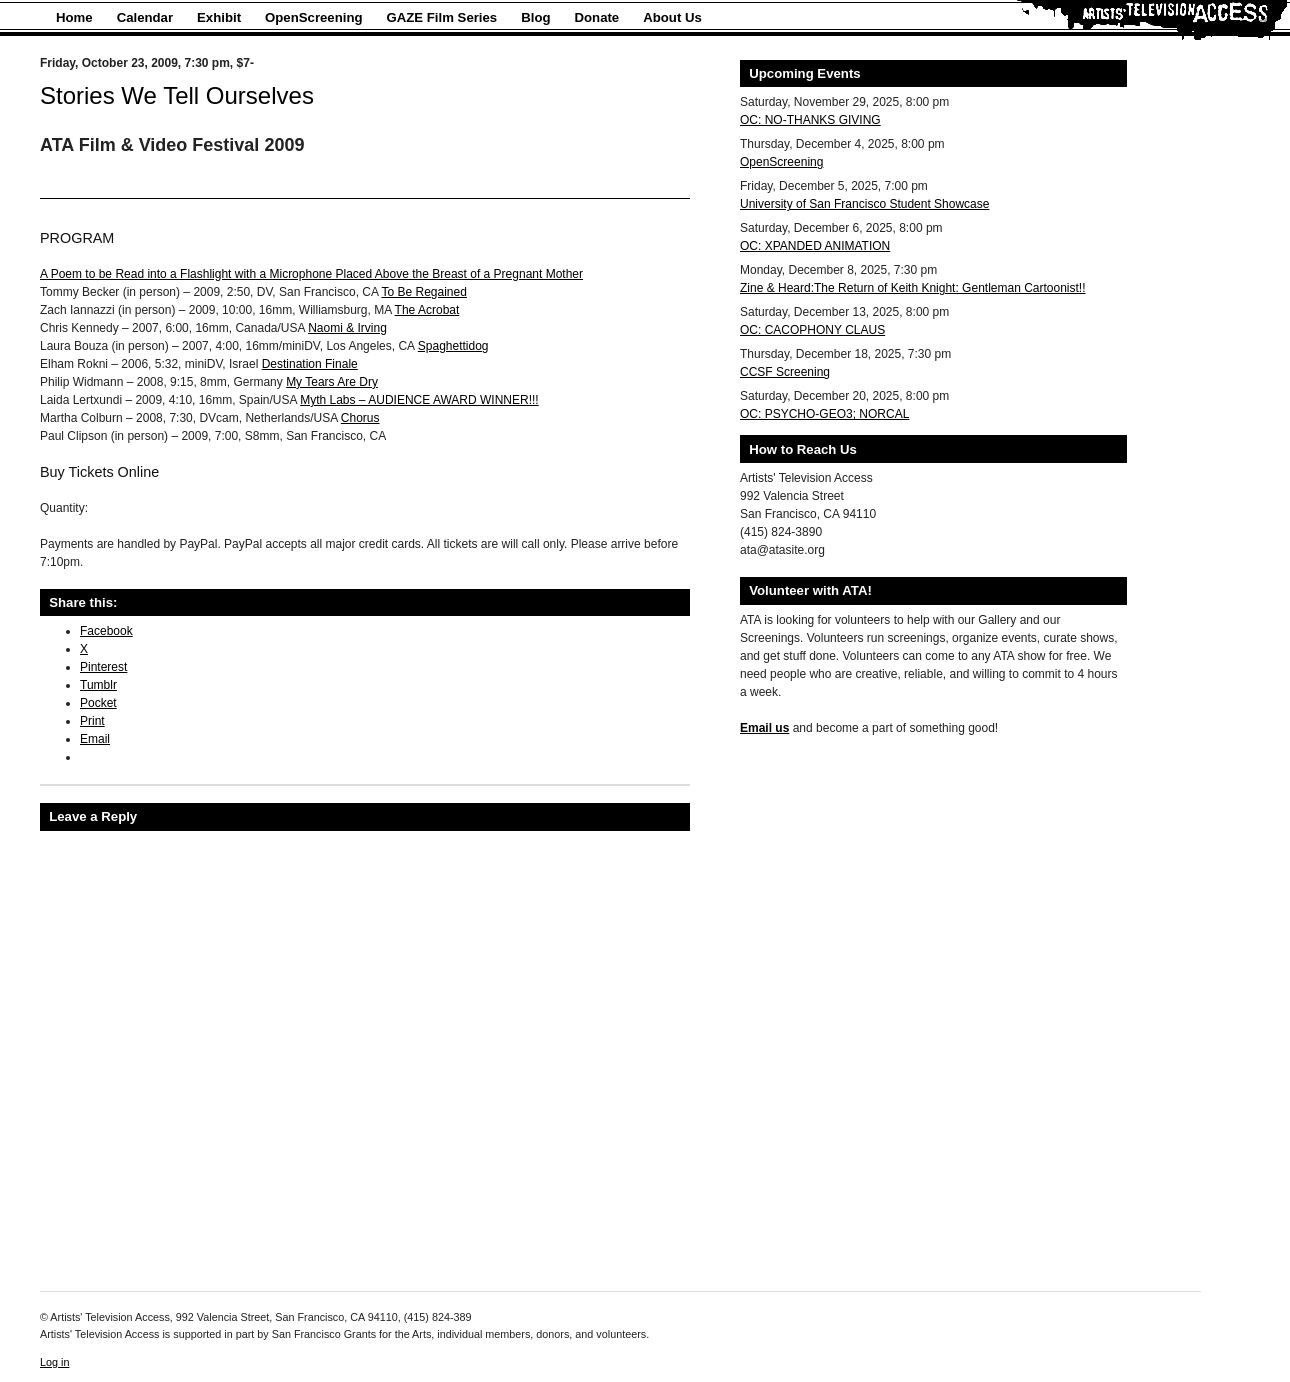  What do you see at coordinates (145, 17) in the screenshot?
I see `Calendar` at bounding box center [145, 17].